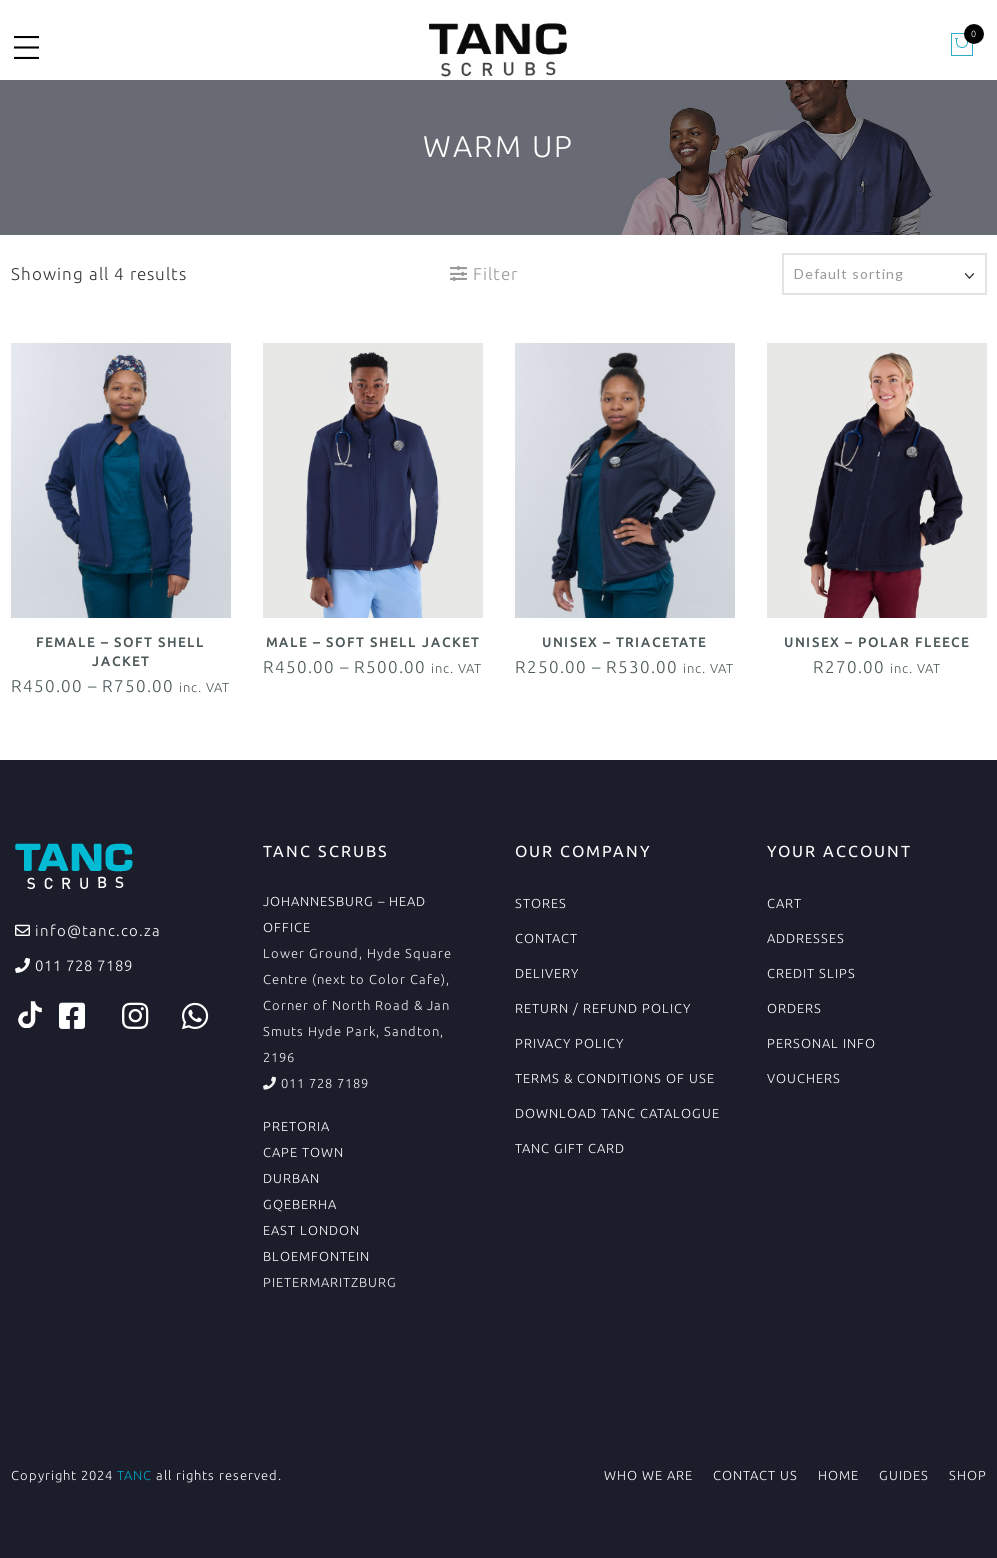 The image size is (997, 1558). I want to click on Shop, so click(968, 1475).